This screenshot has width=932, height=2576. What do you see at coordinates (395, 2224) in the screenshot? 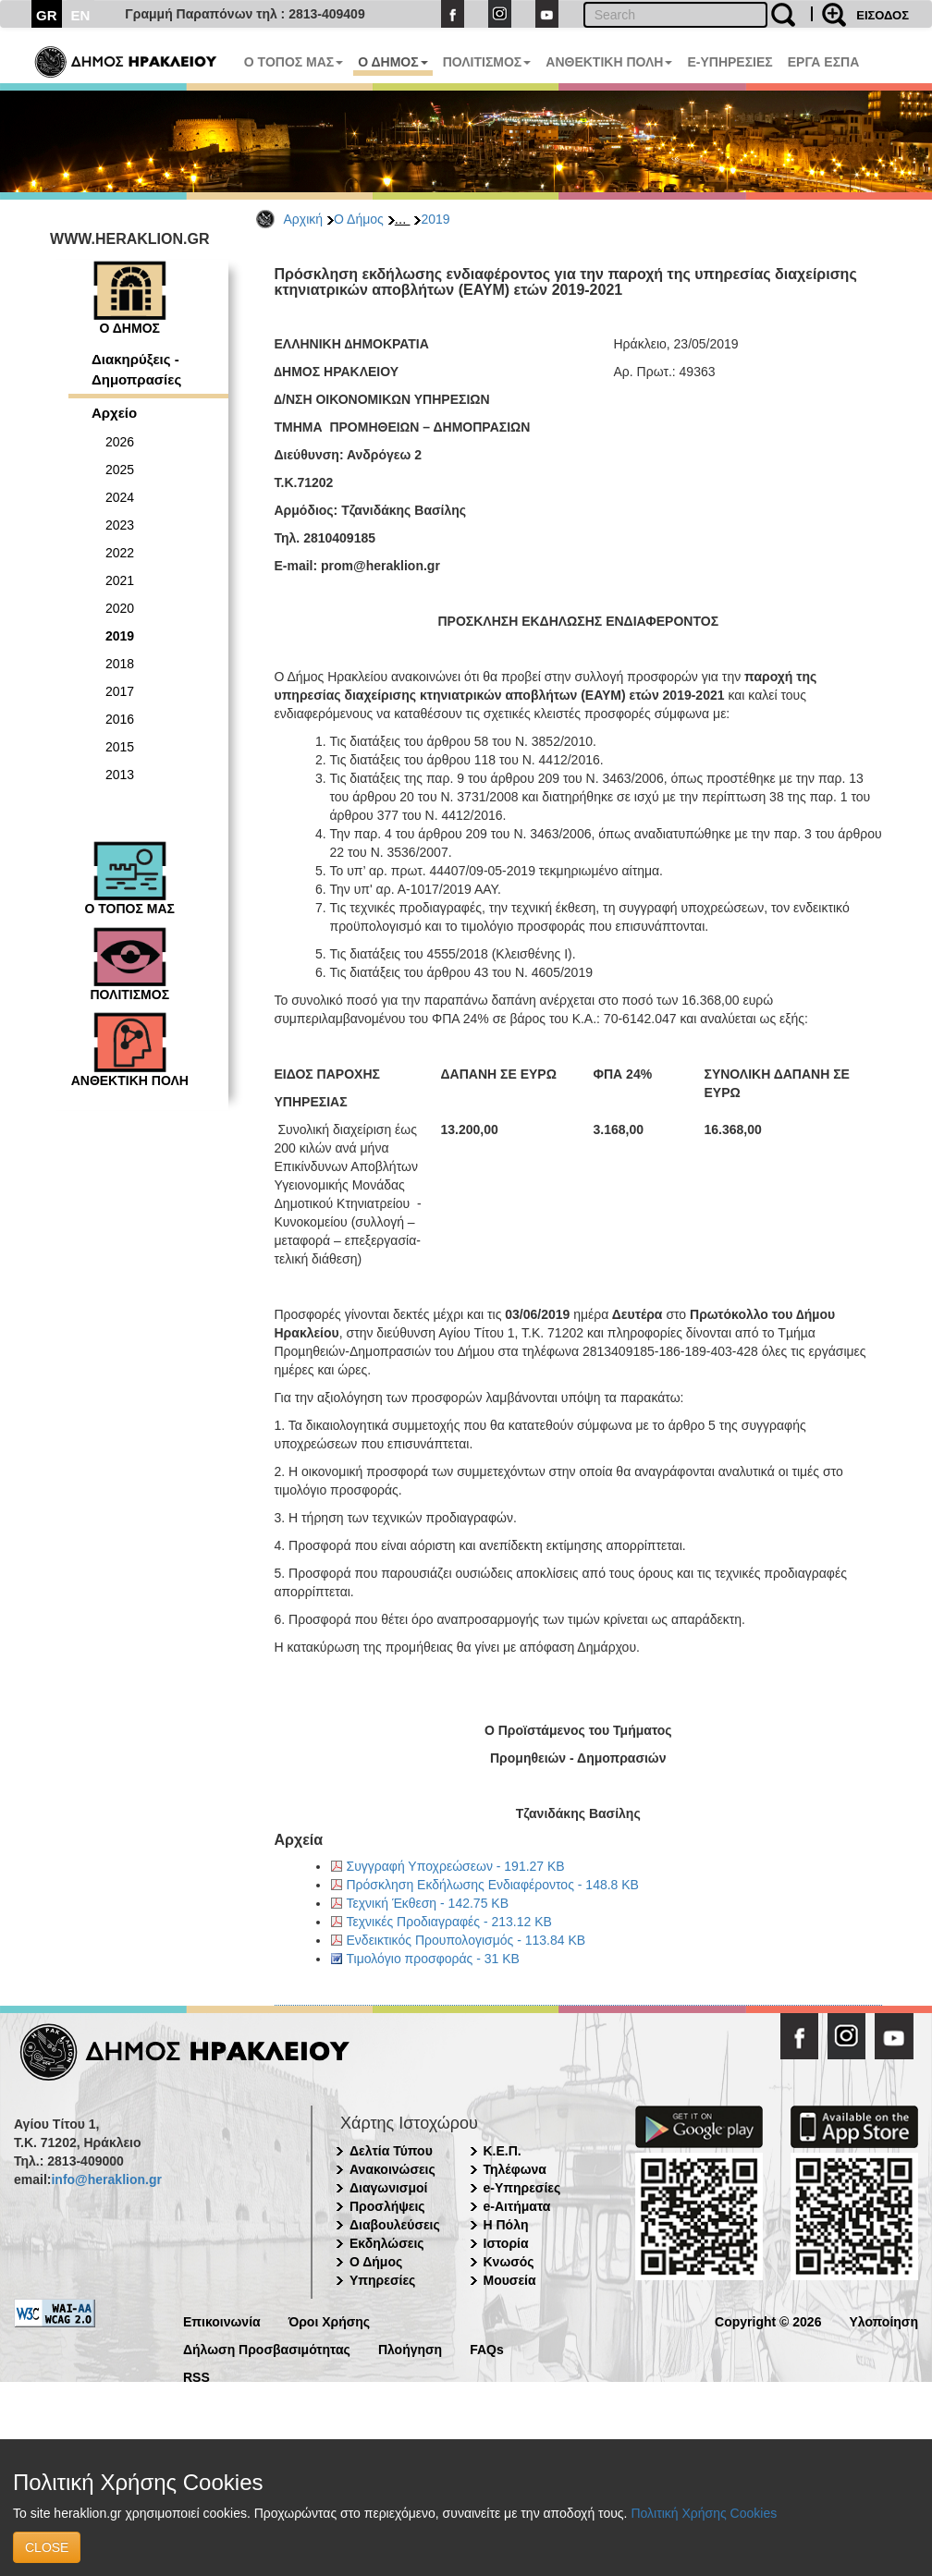
I see `Διαβουλεύσεις` at bounding box center [395, 2224].